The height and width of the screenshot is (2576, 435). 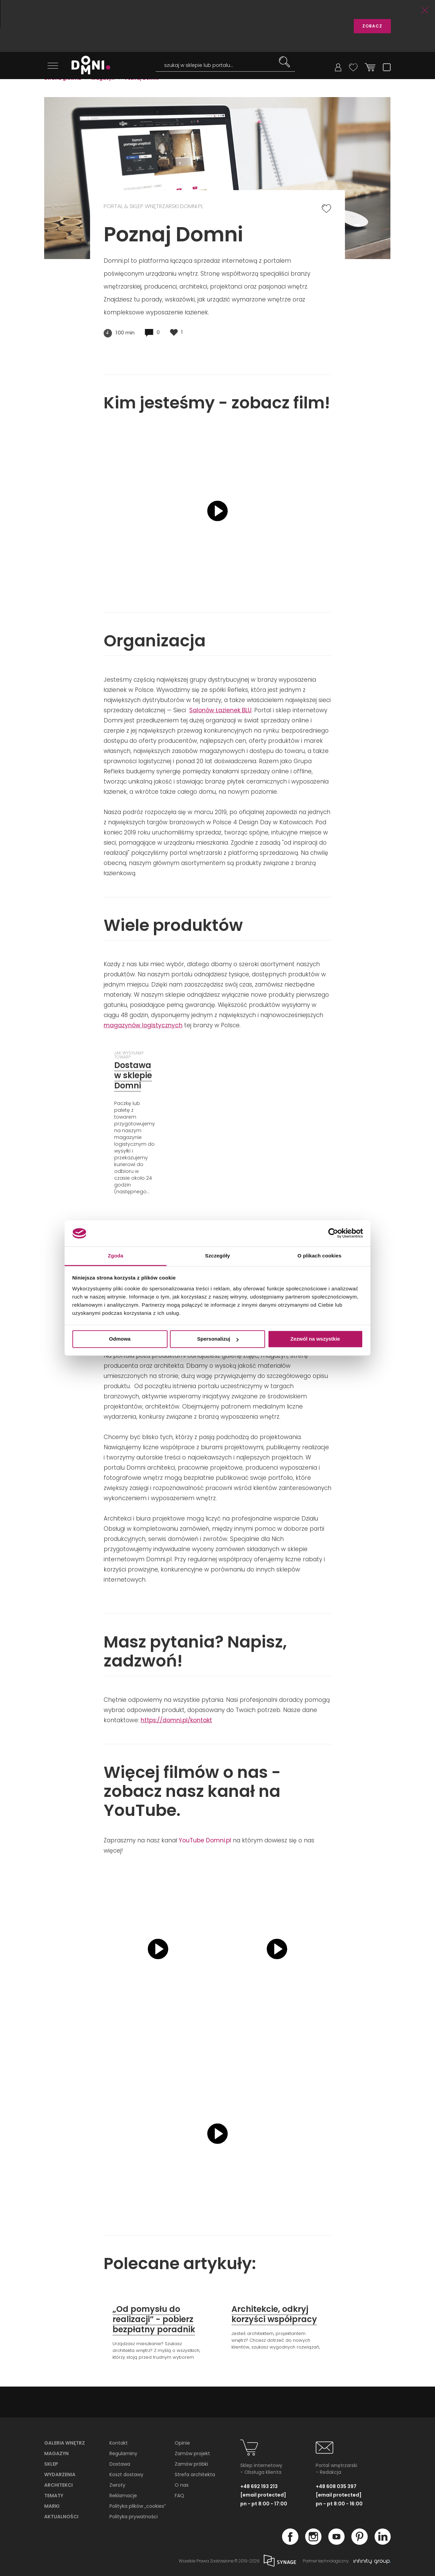 I want to click on Marki, so click(x=51, y=2503).